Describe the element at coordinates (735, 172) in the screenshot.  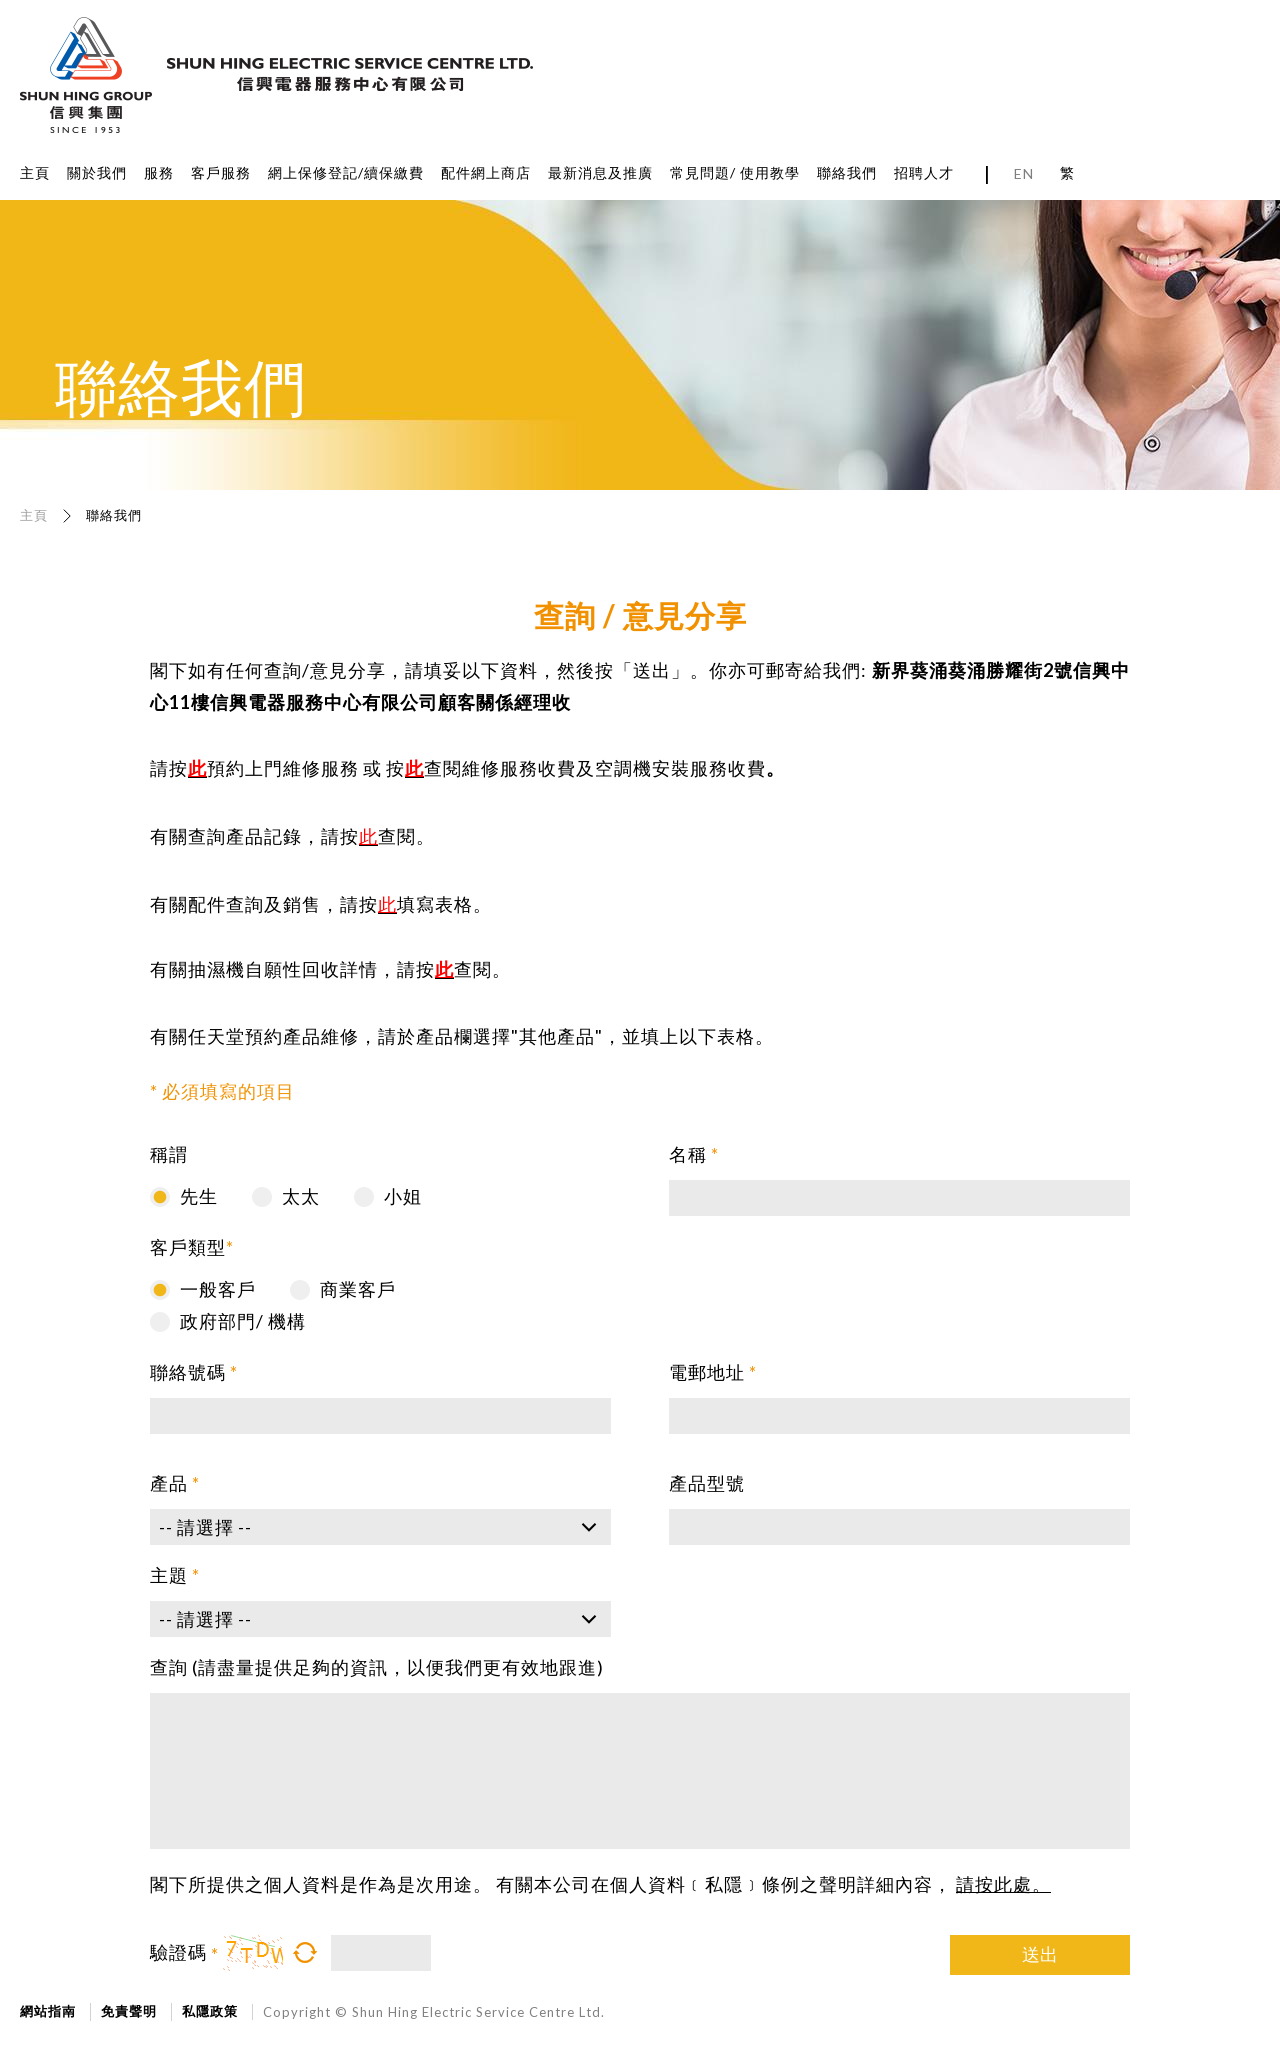
I see `常見問題/ 使用教學` at that location.